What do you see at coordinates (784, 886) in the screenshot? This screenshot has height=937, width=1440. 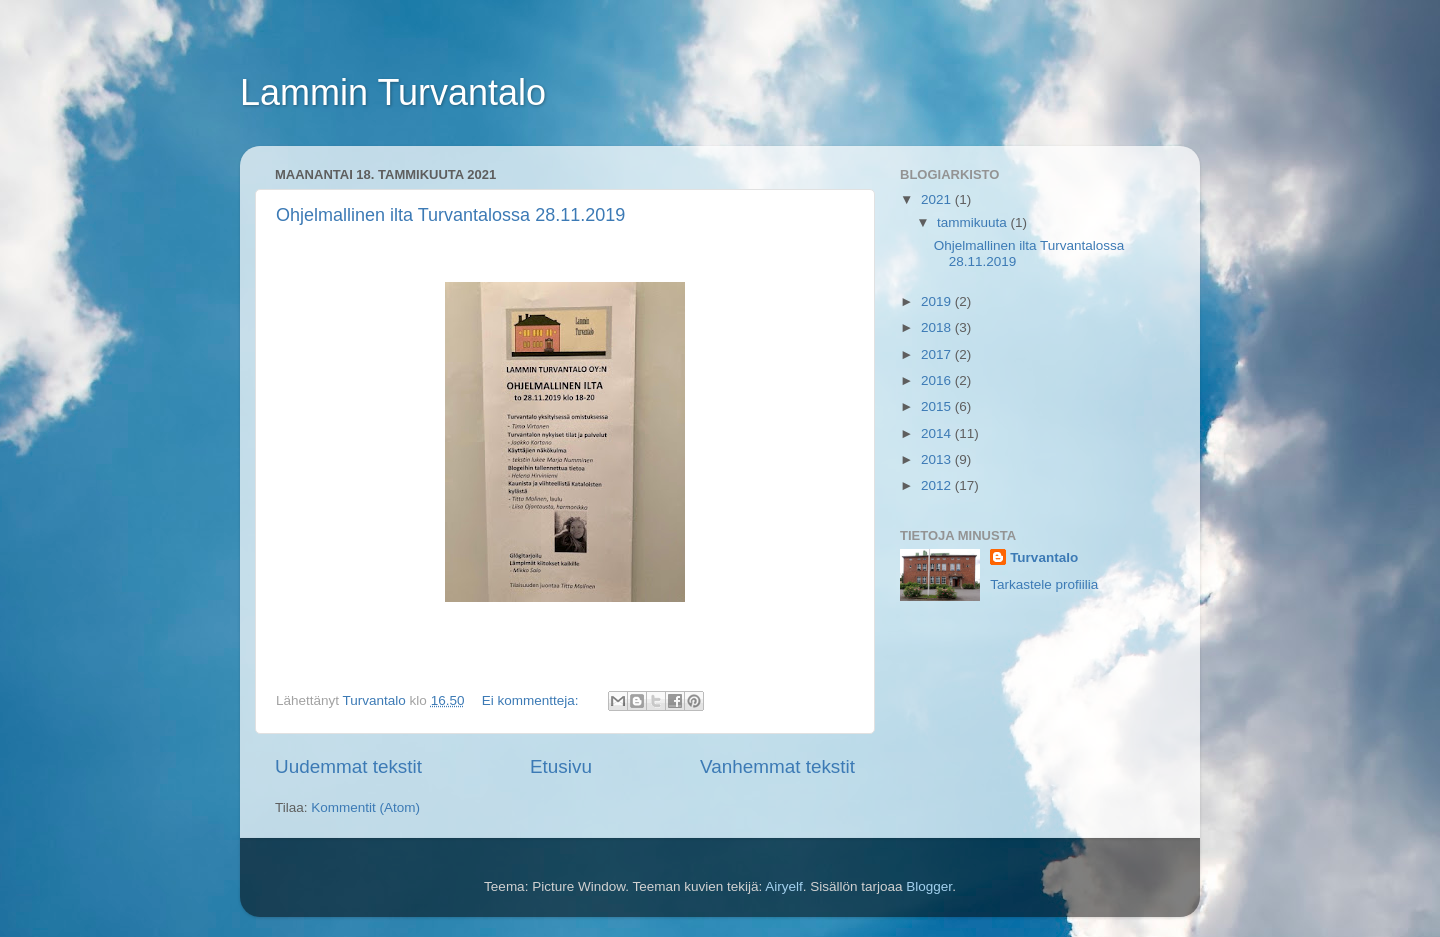 I see `Airyelf` at bounding box center [784, 886].